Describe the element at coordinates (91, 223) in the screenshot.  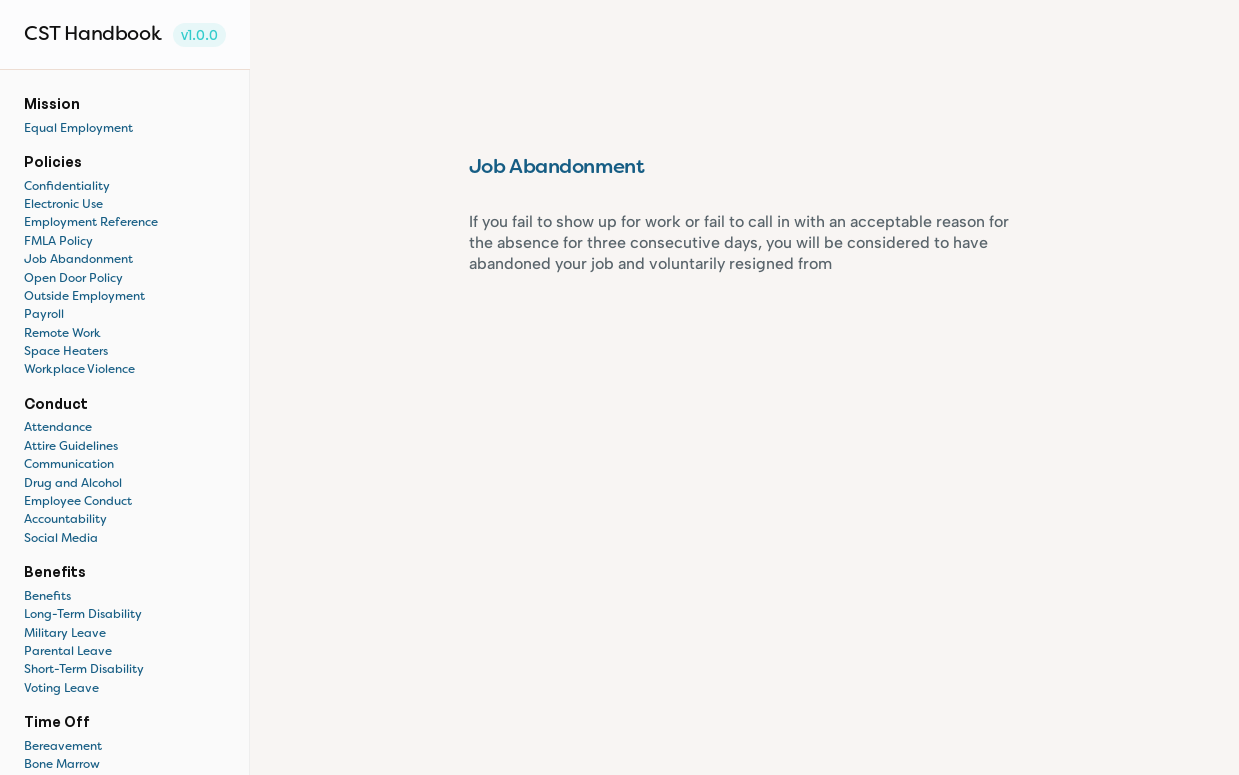
I see `Employment Reference` at that location.